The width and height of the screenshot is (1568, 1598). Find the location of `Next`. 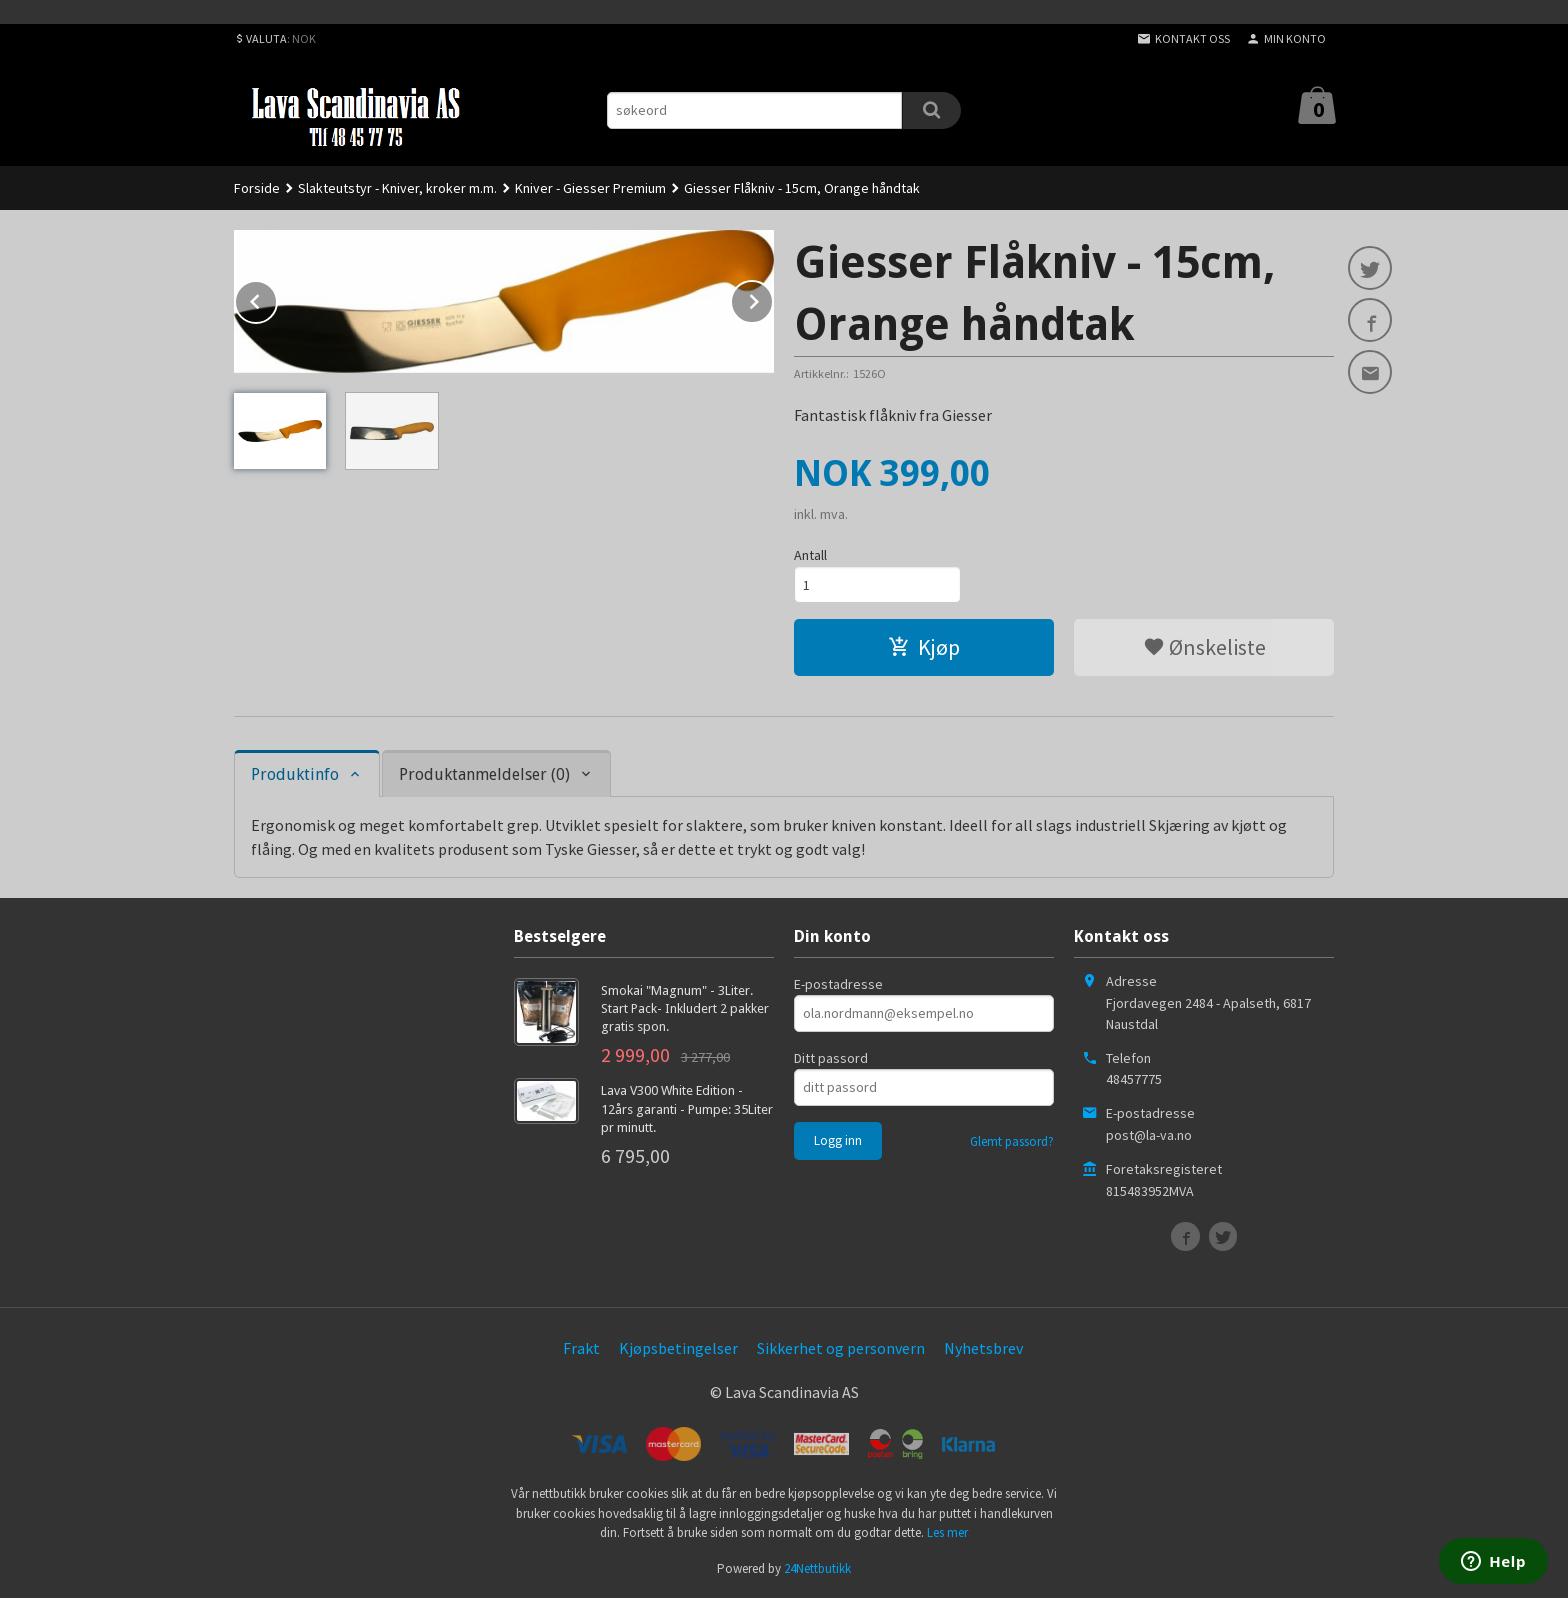

Next is located at coordinates (773, 298).